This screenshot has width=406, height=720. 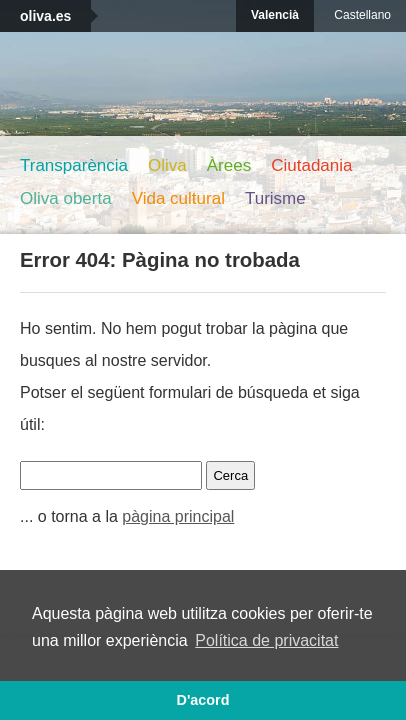 What do you see at coordinates (266, 640) in the screenshot?
I see `Política de privacitat [button]` at bounding box center [266, 640].